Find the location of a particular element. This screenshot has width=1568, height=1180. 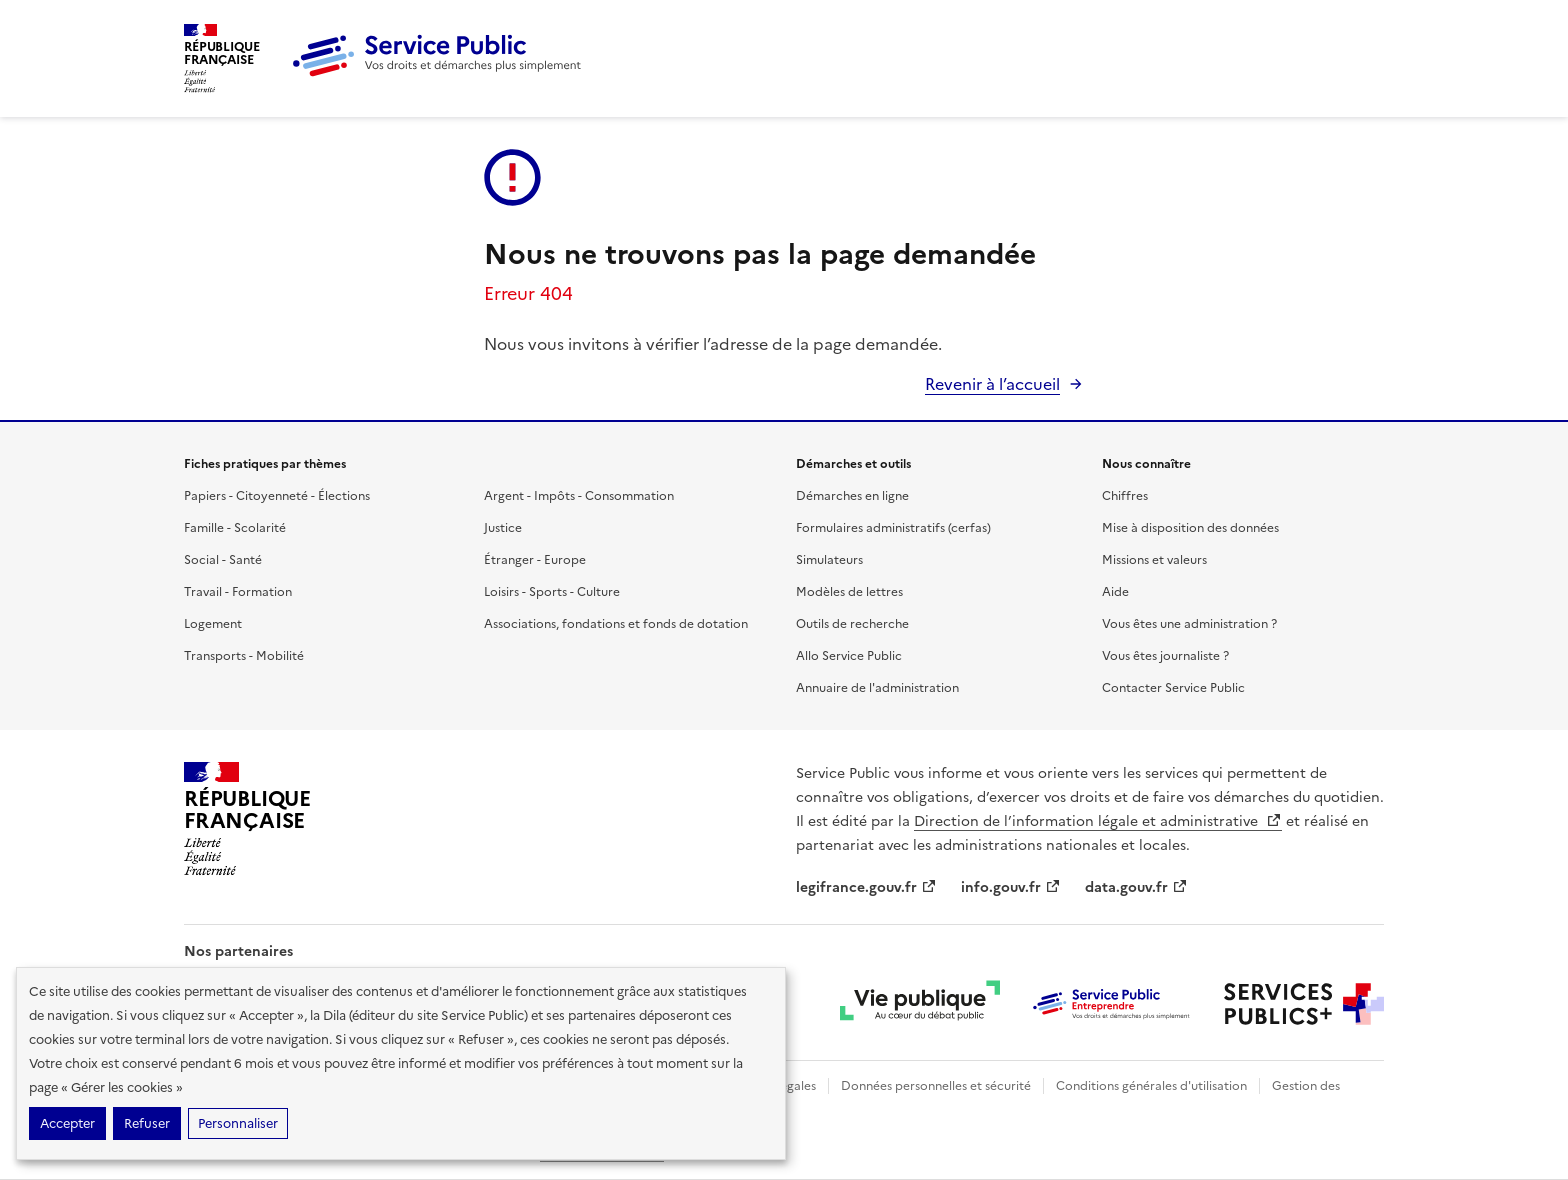

legifrance.gouv.fr is located at coordinates (866, 887).